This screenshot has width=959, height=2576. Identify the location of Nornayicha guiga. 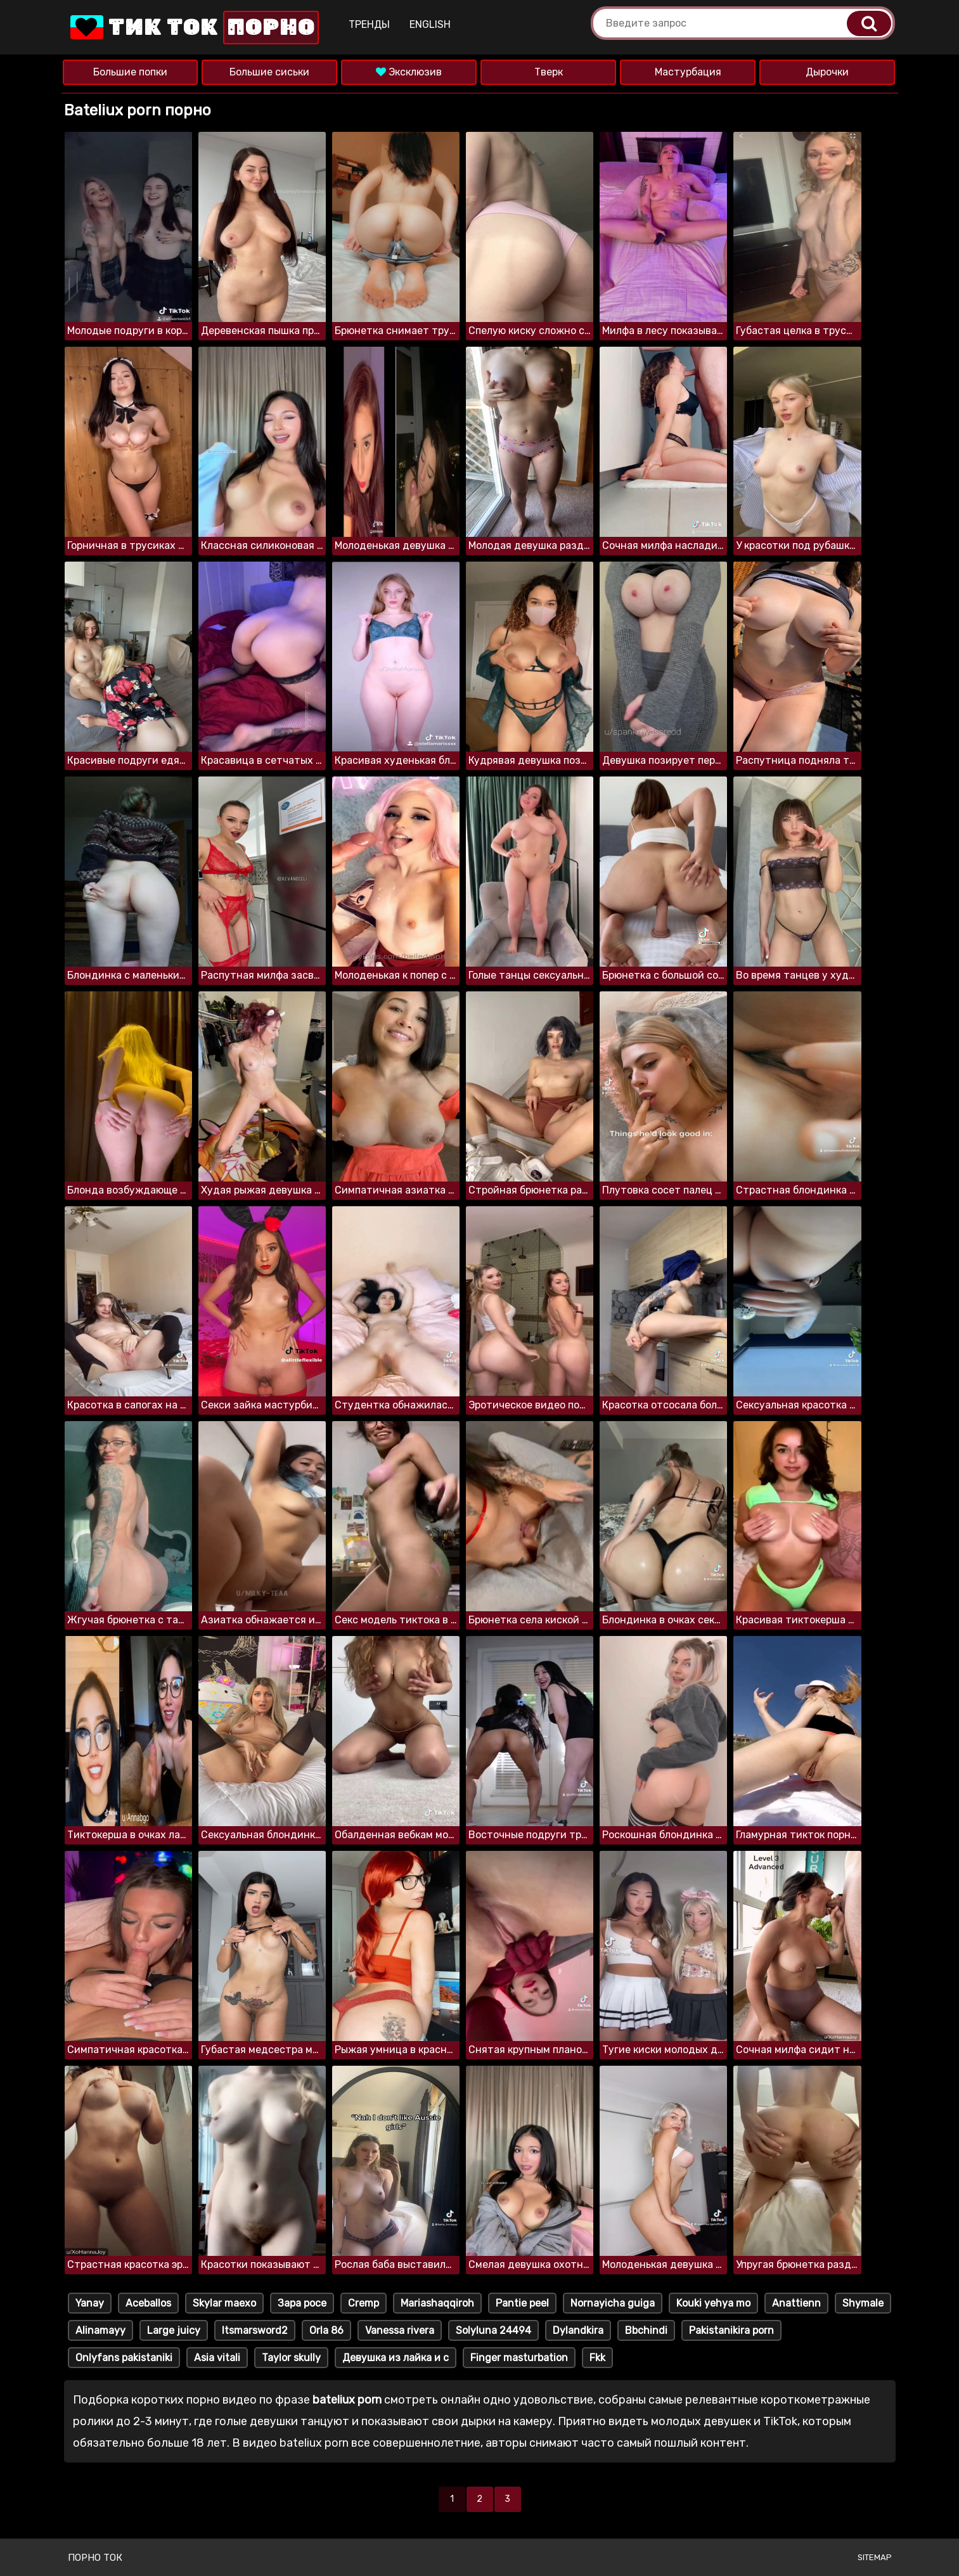
(612, 2303).